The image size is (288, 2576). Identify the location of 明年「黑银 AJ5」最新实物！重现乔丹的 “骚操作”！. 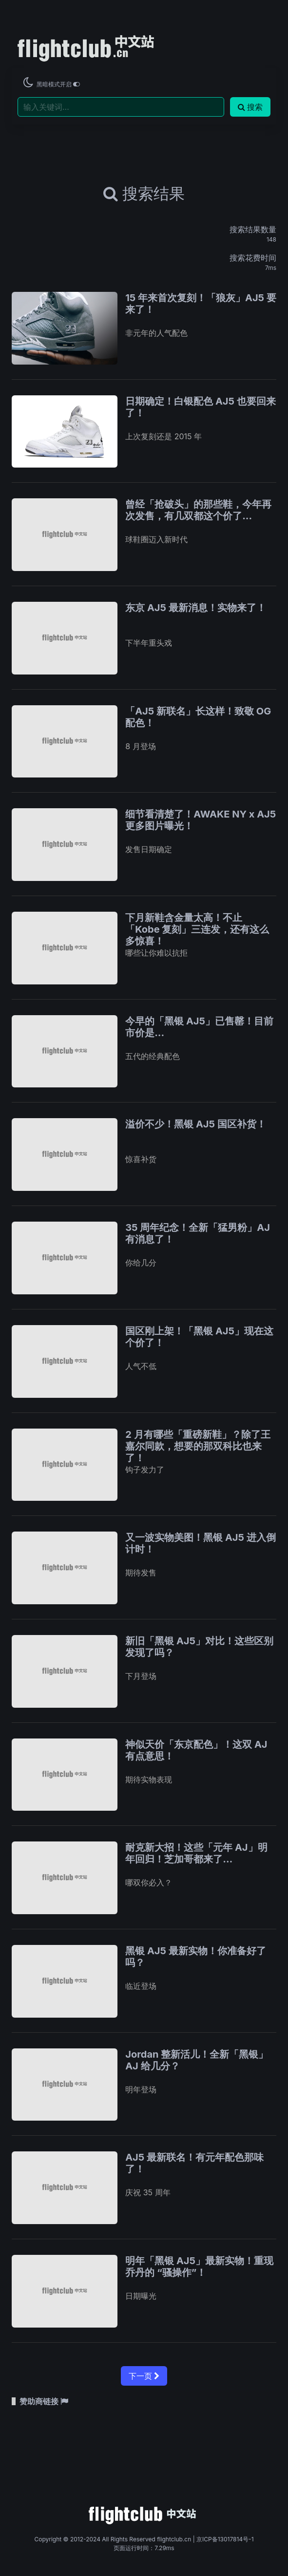
(199, 2266).